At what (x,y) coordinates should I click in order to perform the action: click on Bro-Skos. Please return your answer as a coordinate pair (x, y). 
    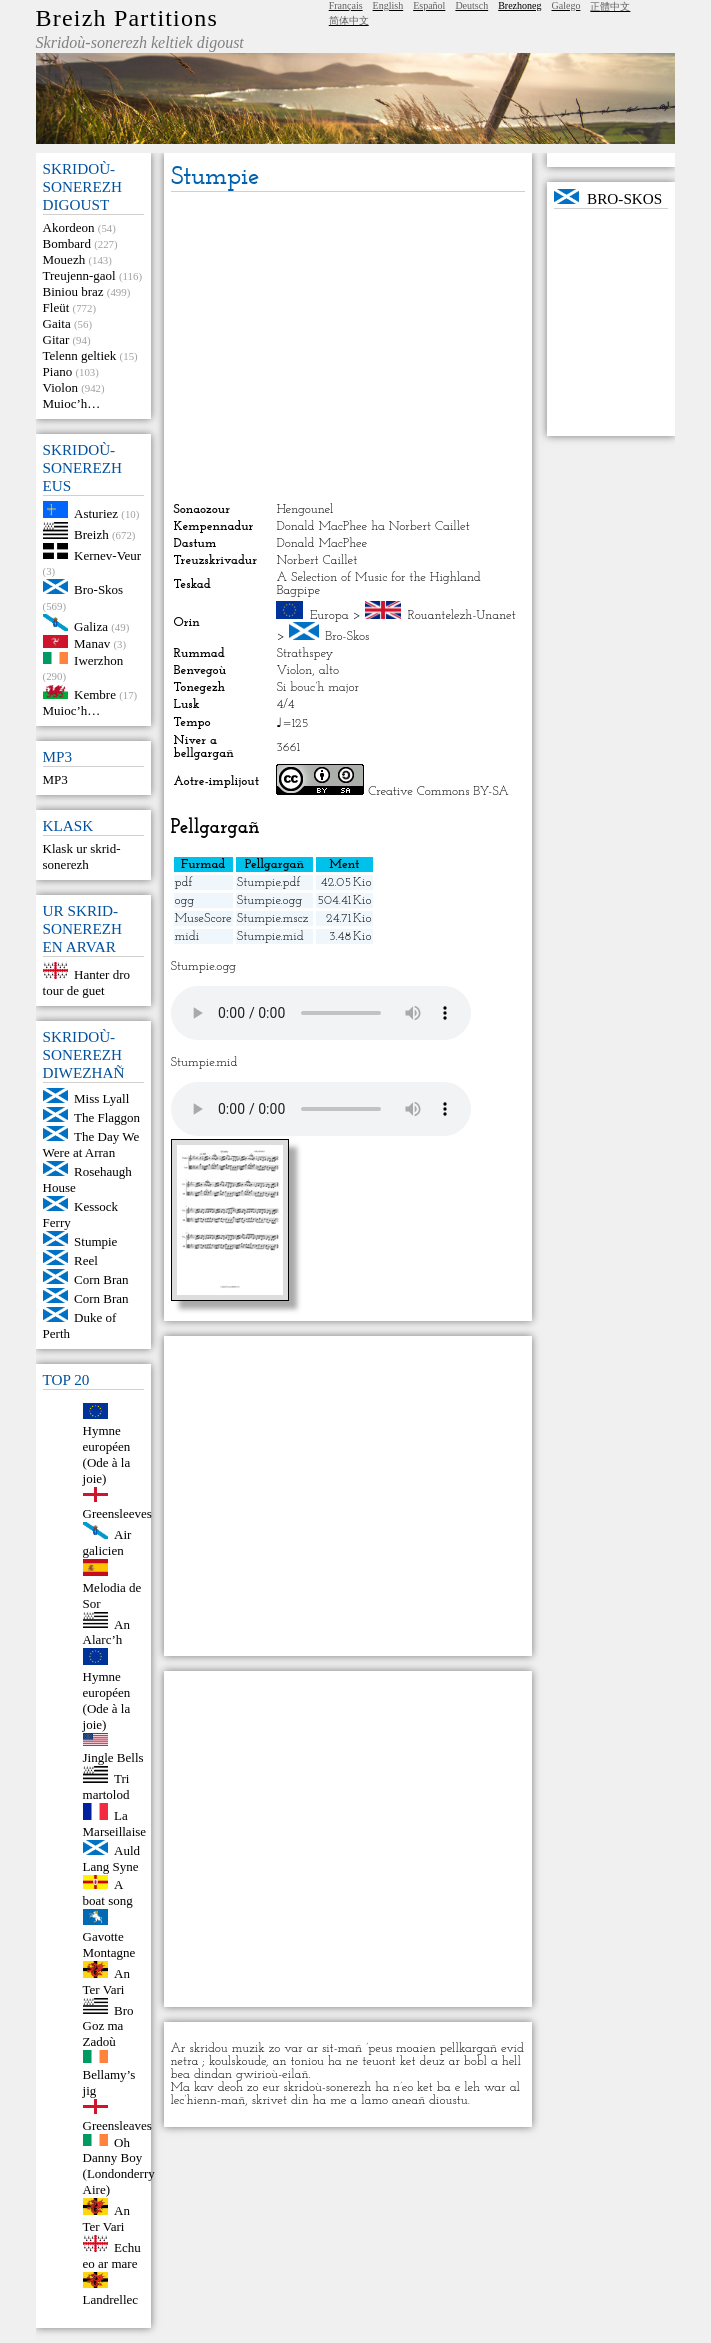
    Looking at the image, I should click on (98, 589).